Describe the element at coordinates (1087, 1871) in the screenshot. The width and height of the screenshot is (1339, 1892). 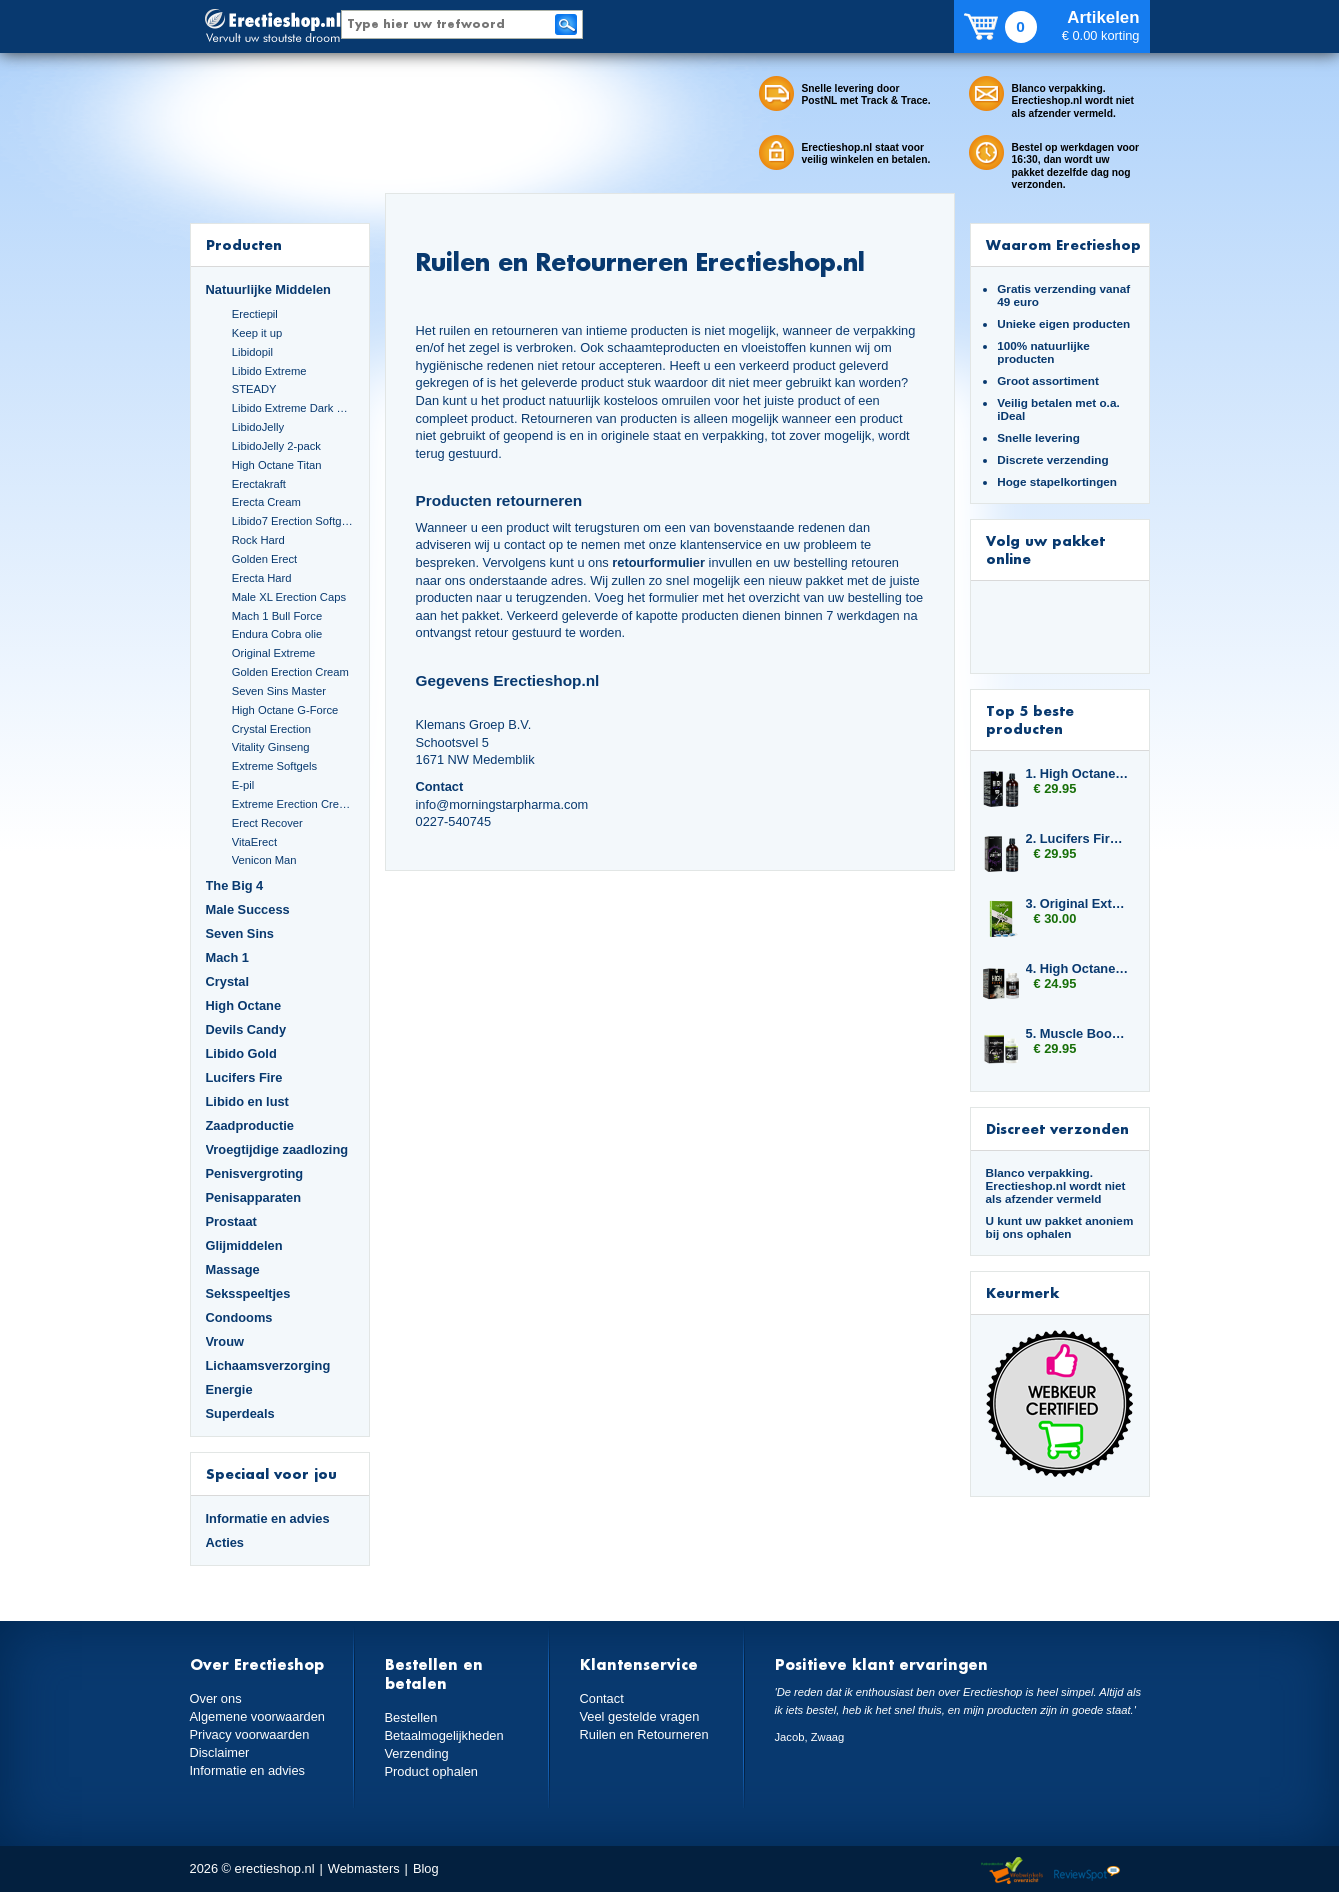
I see `Reviewspot` at that location.